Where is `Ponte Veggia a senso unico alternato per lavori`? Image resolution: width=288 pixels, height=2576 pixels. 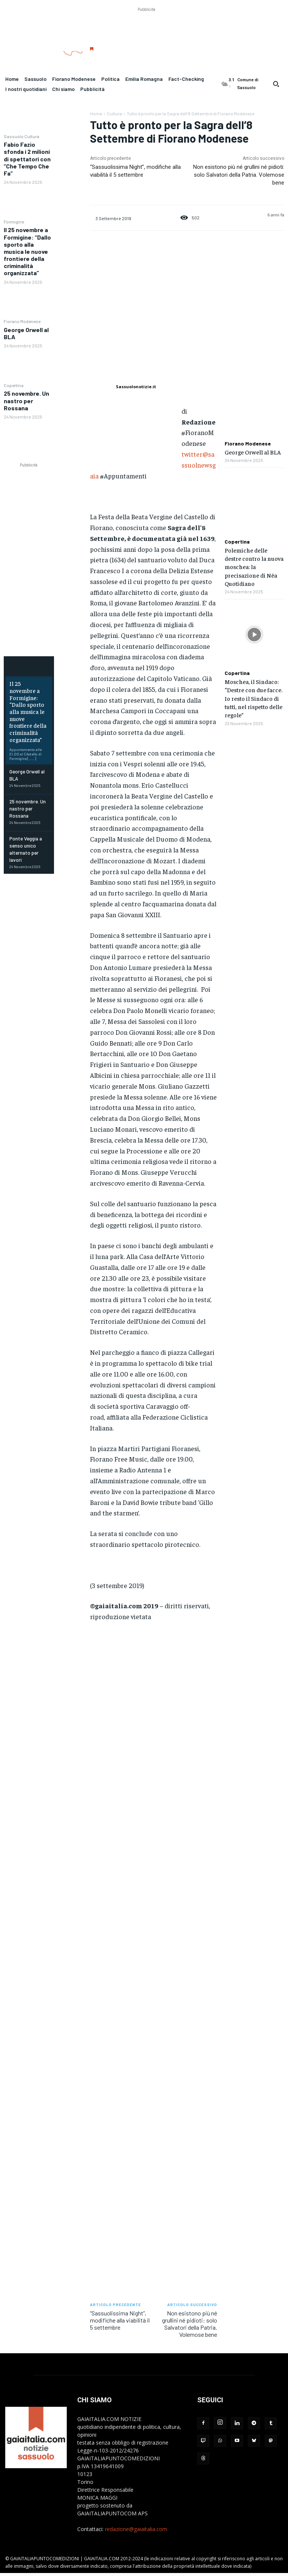 Ponte Veggia a senso unico alternato per lavori is located at coordinates (28, 822).